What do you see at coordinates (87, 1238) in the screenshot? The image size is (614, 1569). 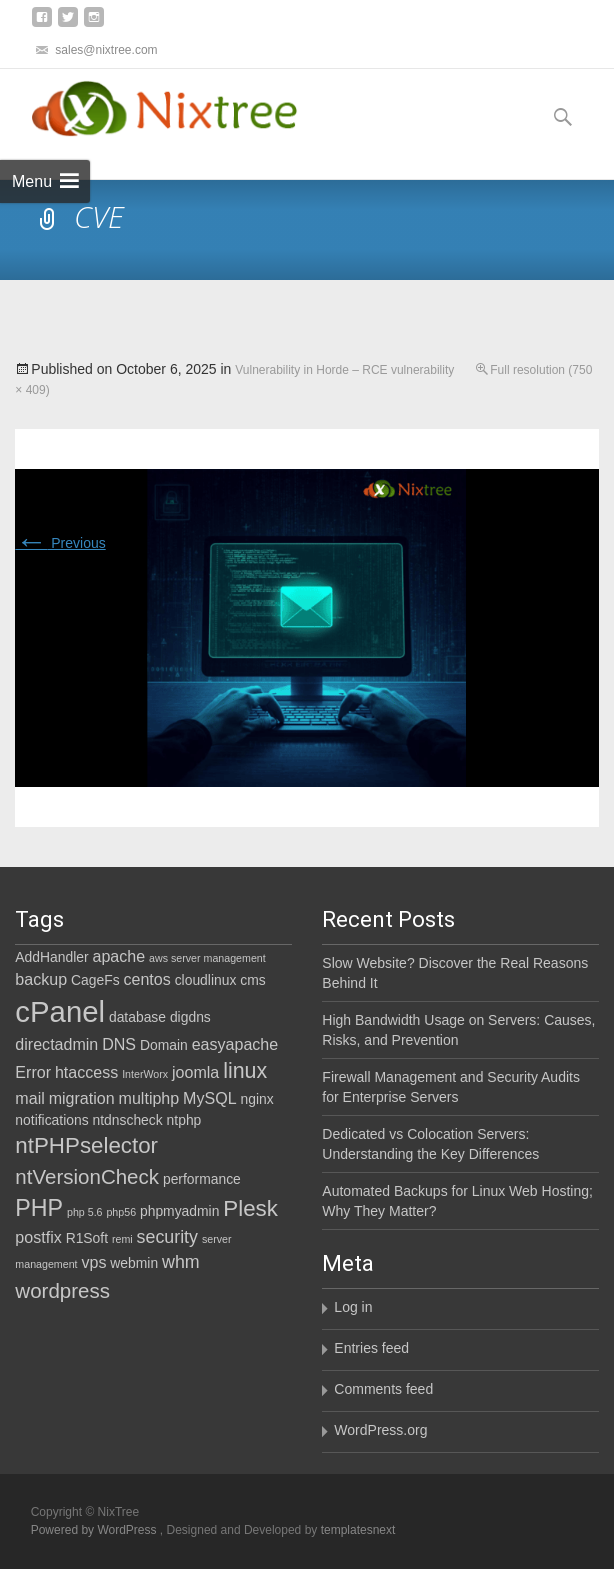 I see `R1Soft [R1Soft (2 items)]` at bounding box center [87, 1238].